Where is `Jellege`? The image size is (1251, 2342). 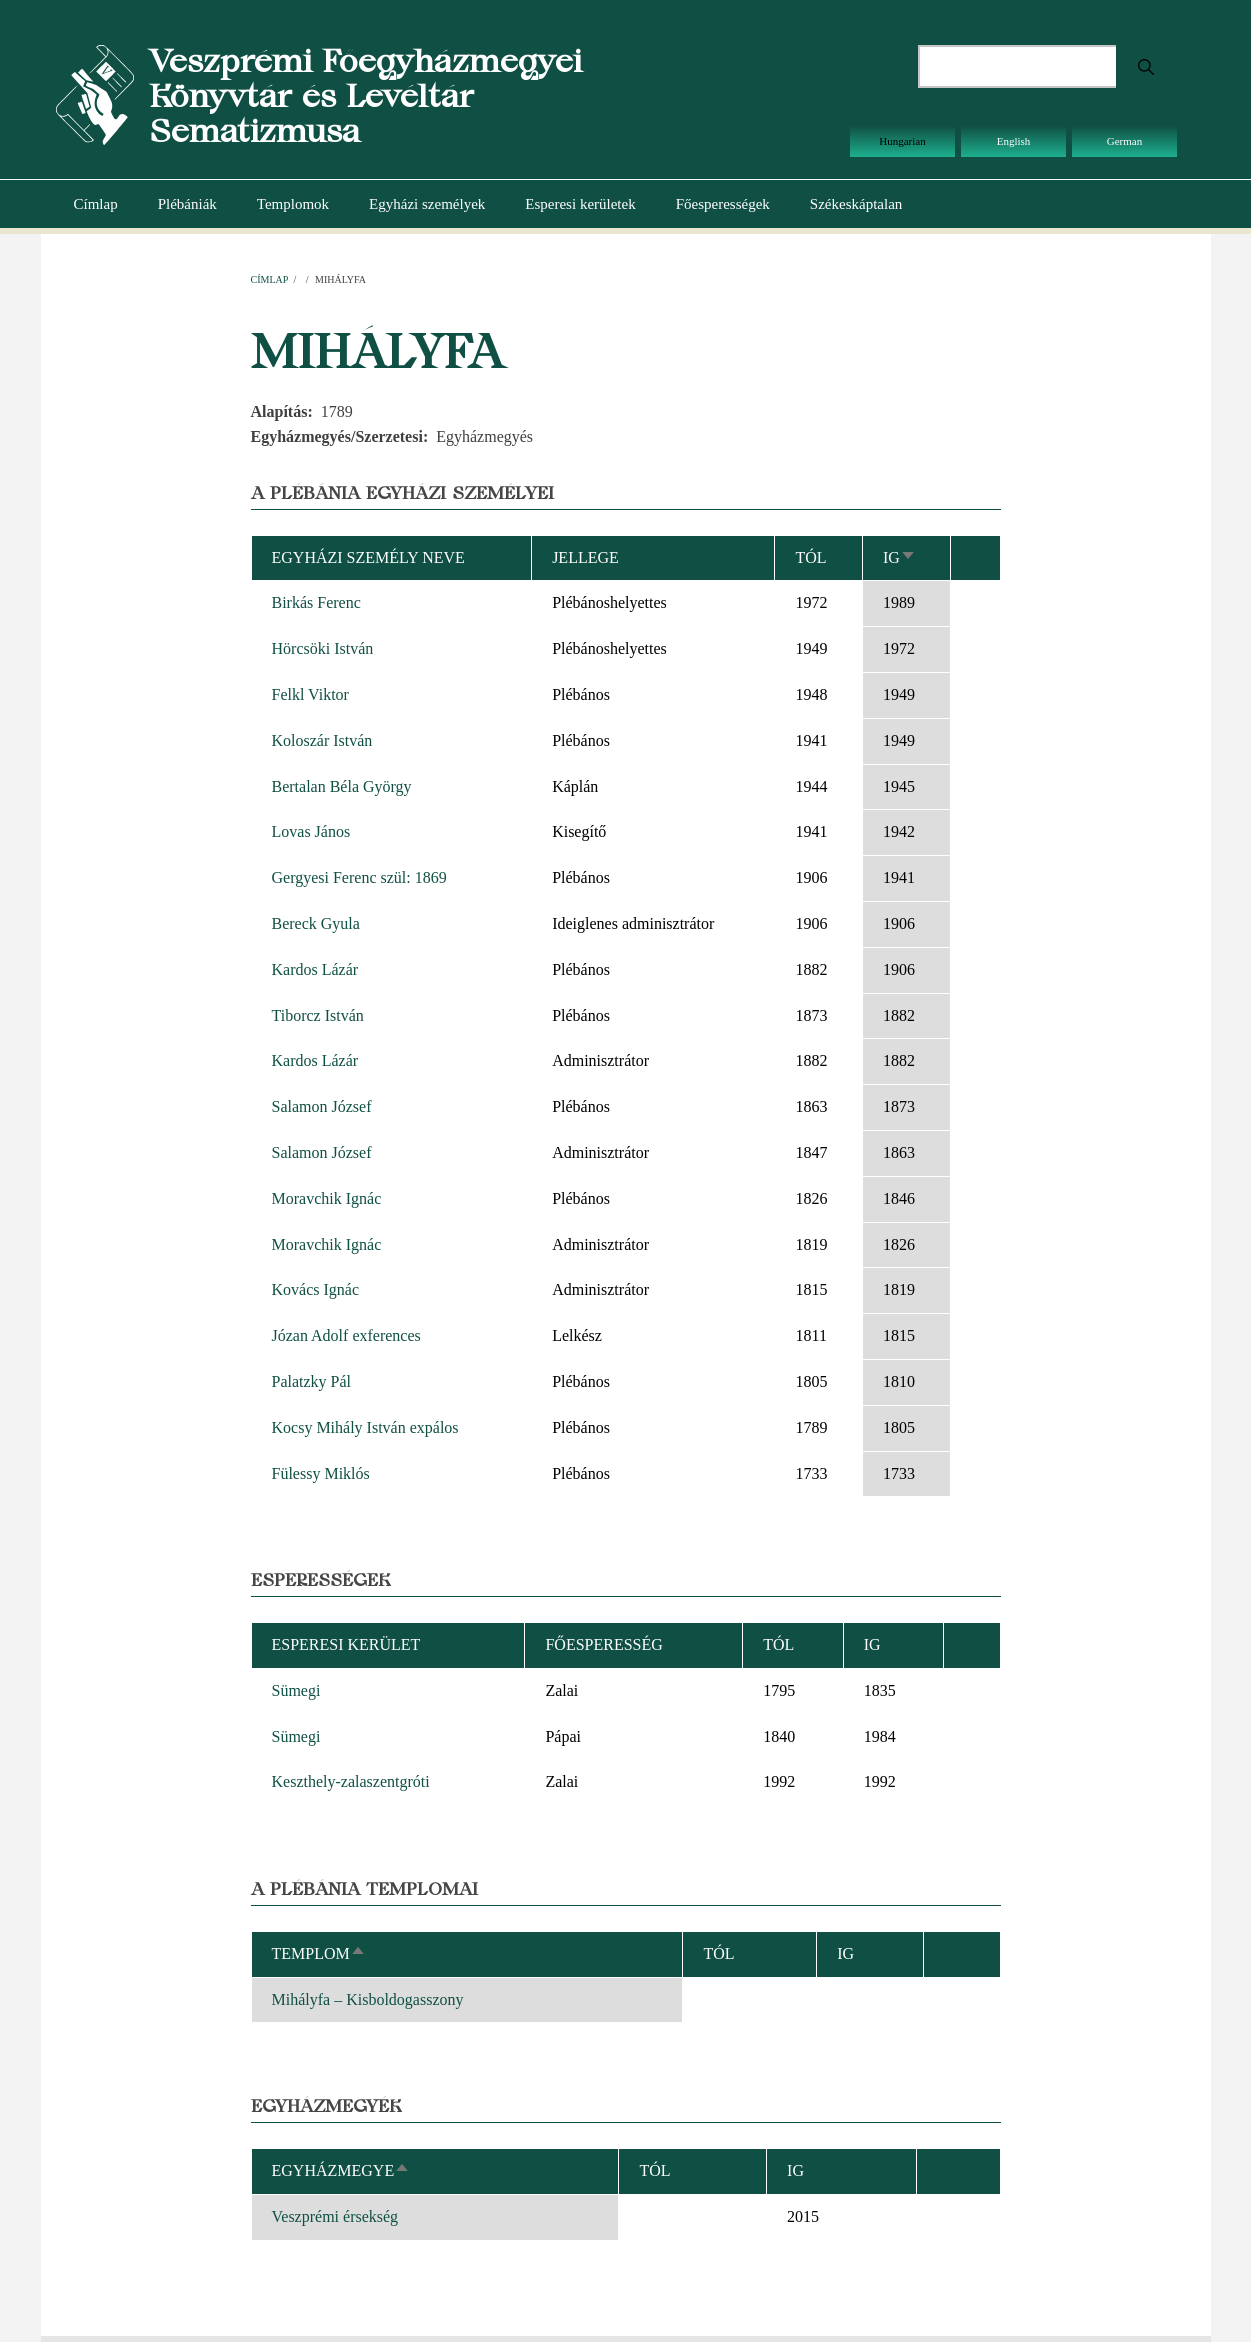
Jellege is located at coordinates (585, 557).